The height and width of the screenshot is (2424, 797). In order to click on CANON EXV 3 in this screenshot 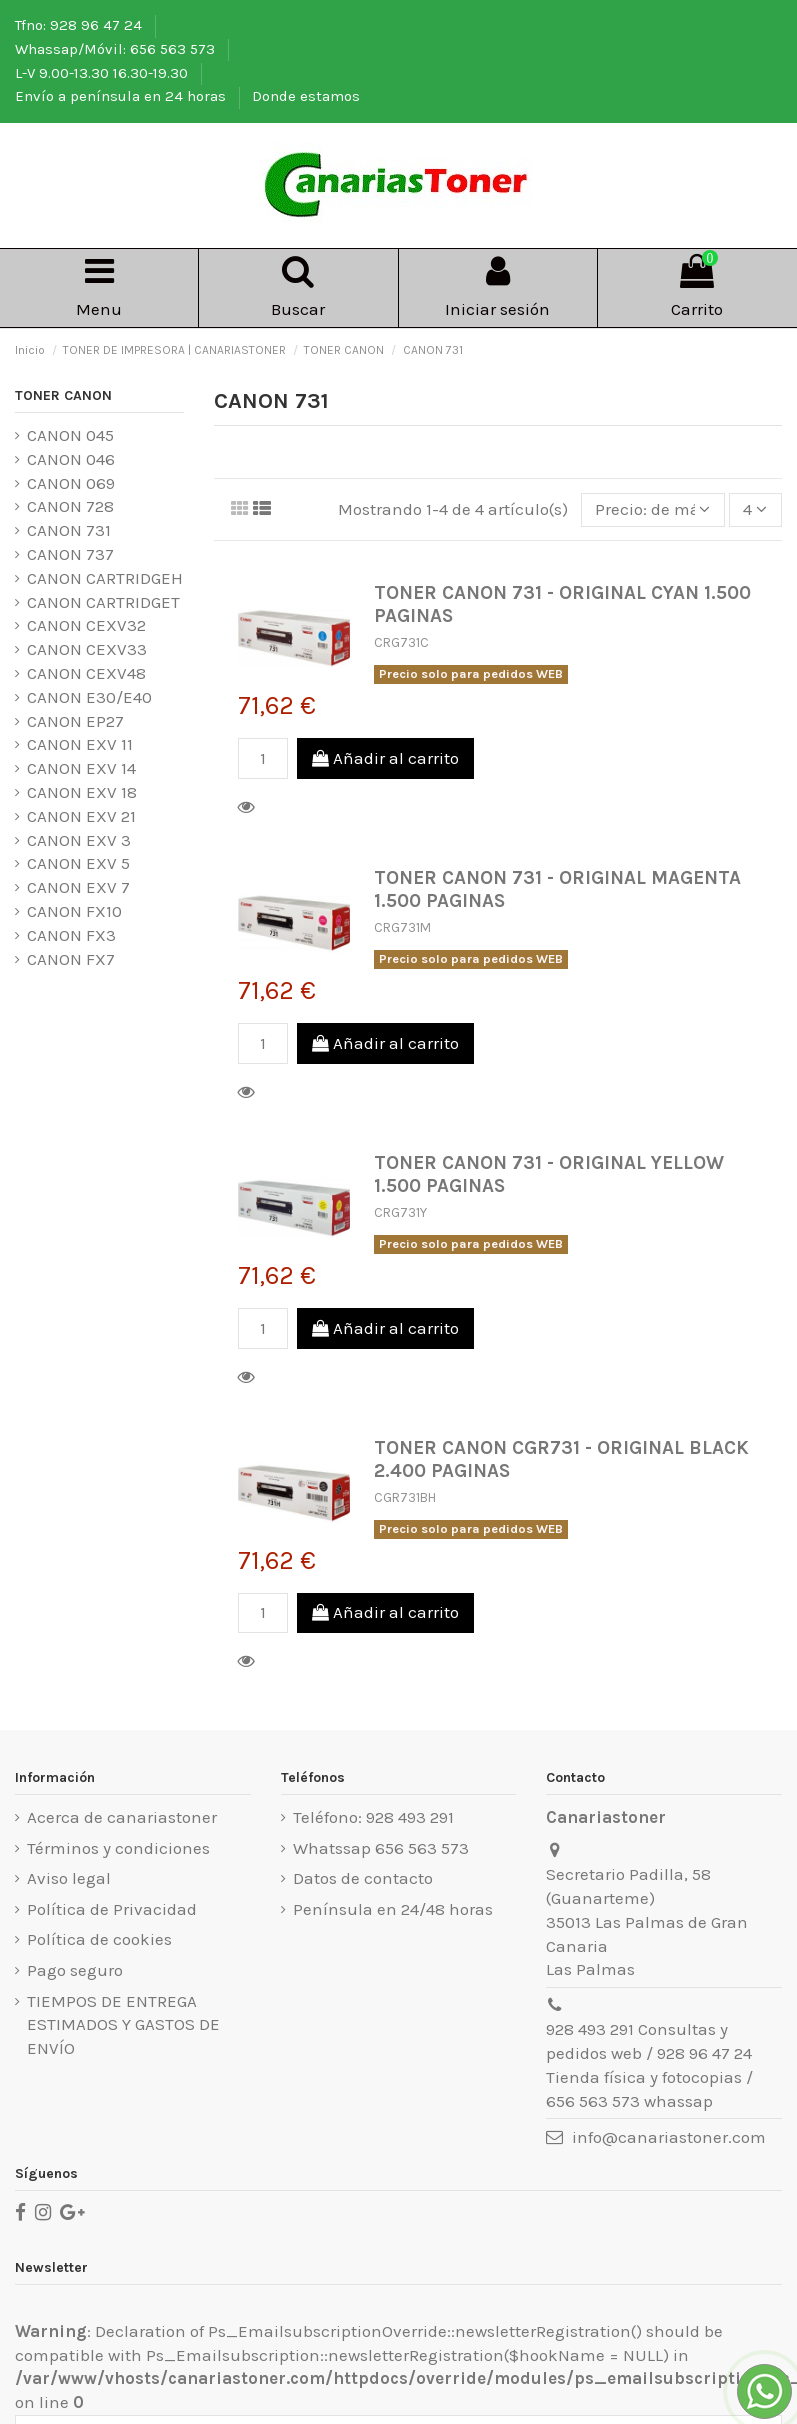, I will do `click(79, 840)`.